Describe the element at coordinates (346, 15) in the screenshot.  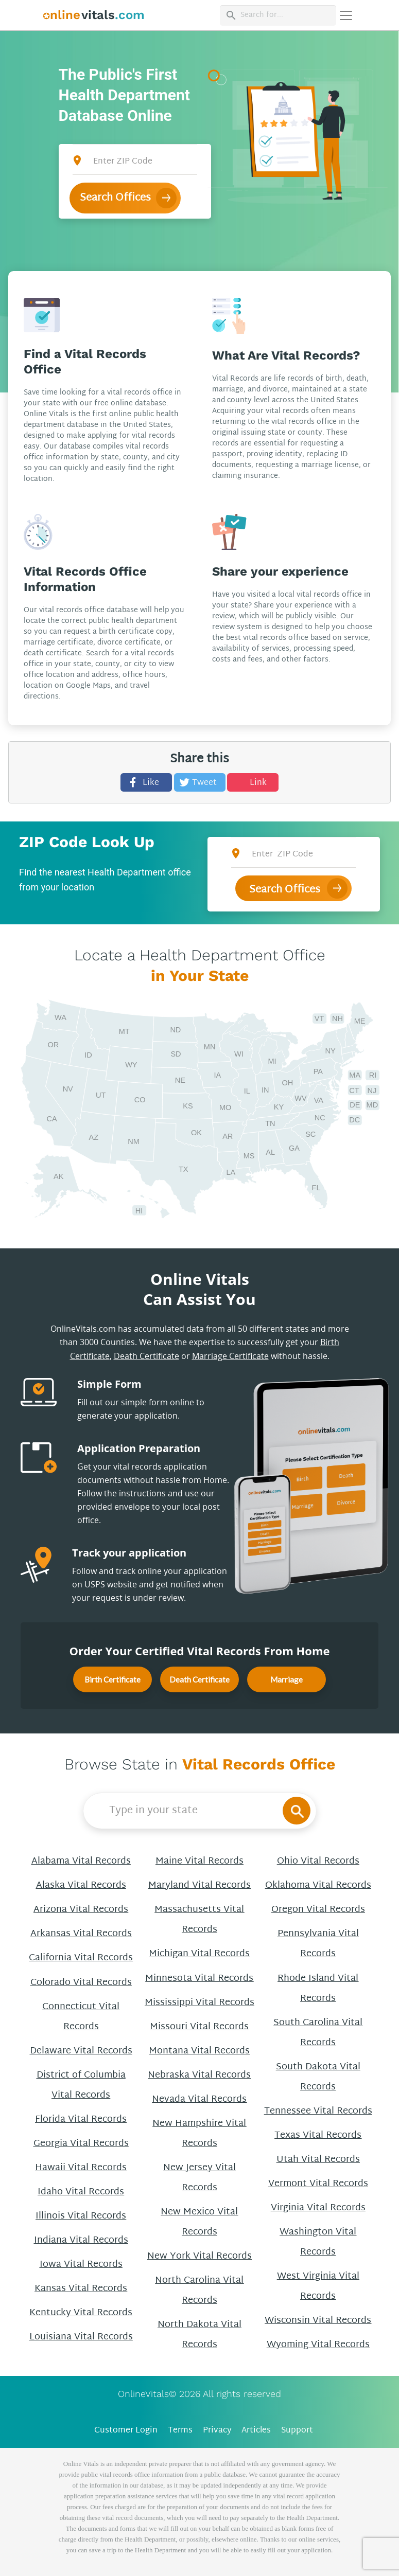
I see `[Переключить навигацию]` at that location.